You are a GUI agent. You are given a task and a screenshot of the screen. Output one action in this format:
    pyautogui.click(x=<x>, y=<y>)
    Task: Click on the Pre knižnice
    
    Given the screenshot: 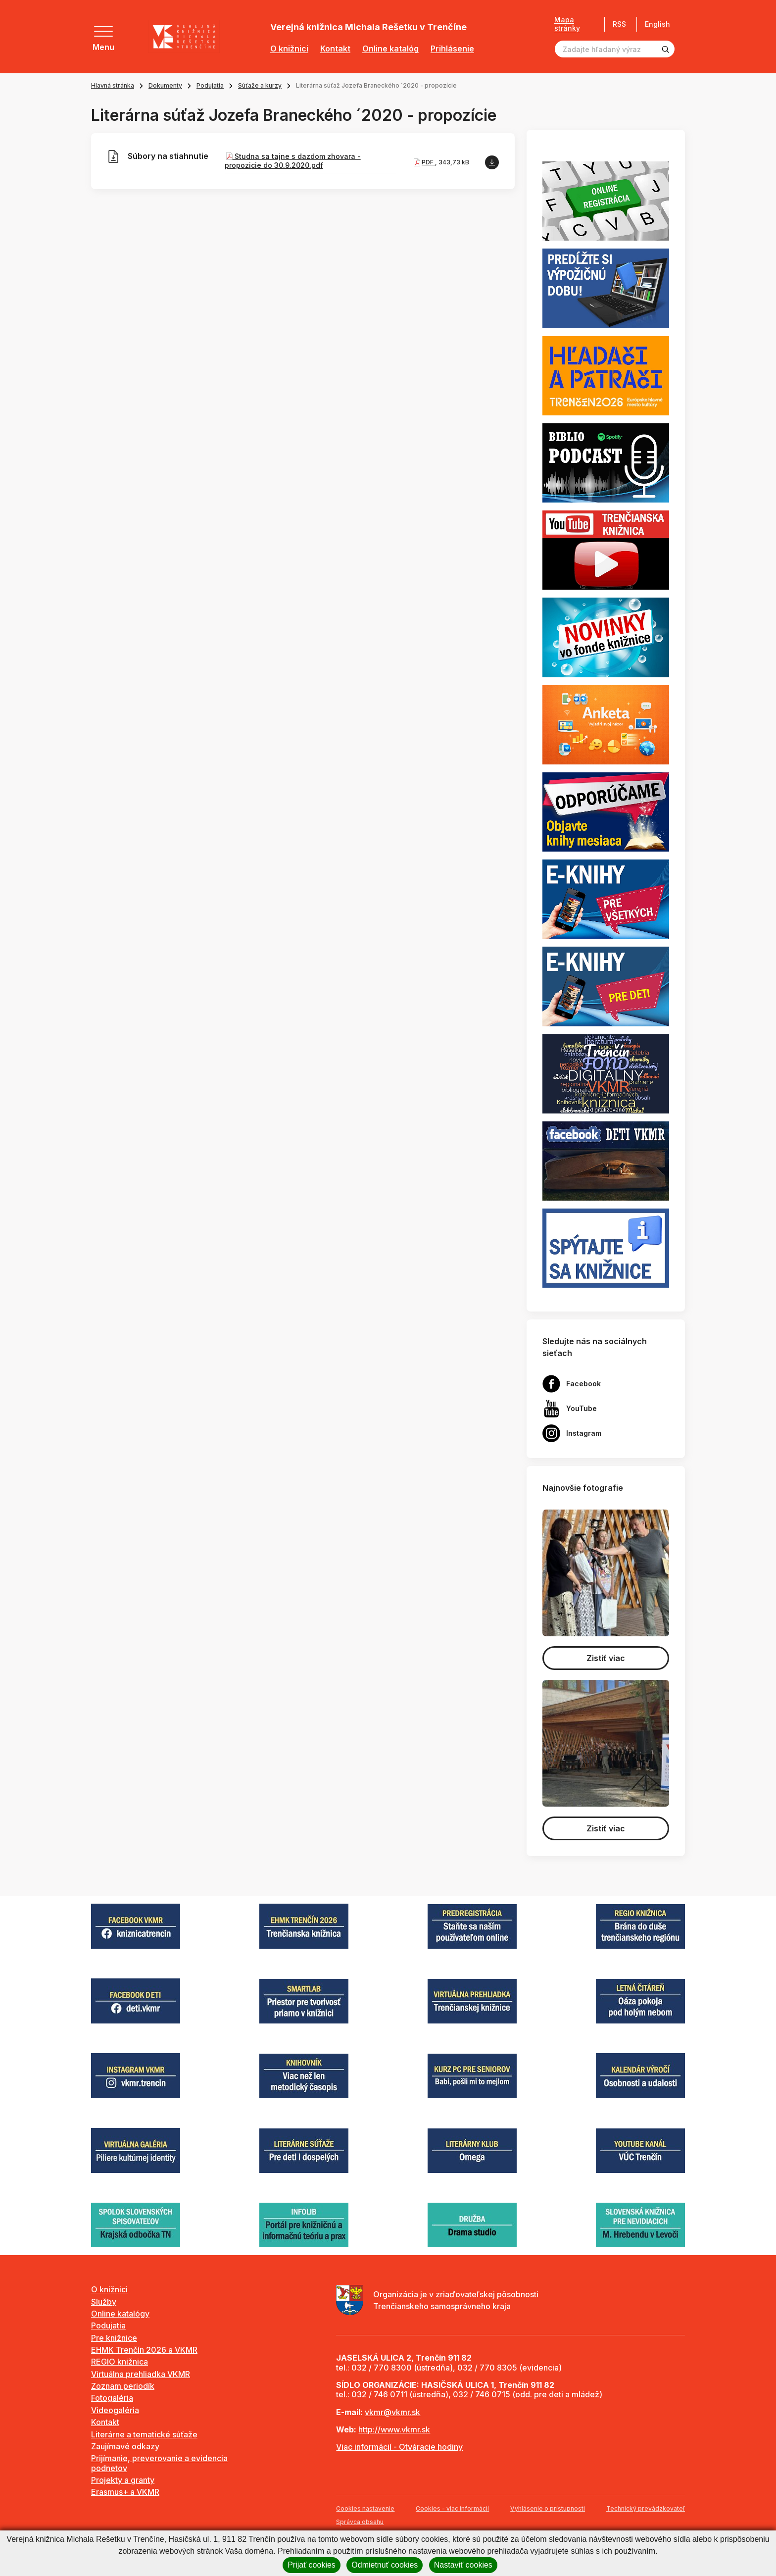 What is the action you would take?
    pyautogui.click(x=114, y=2338)
    